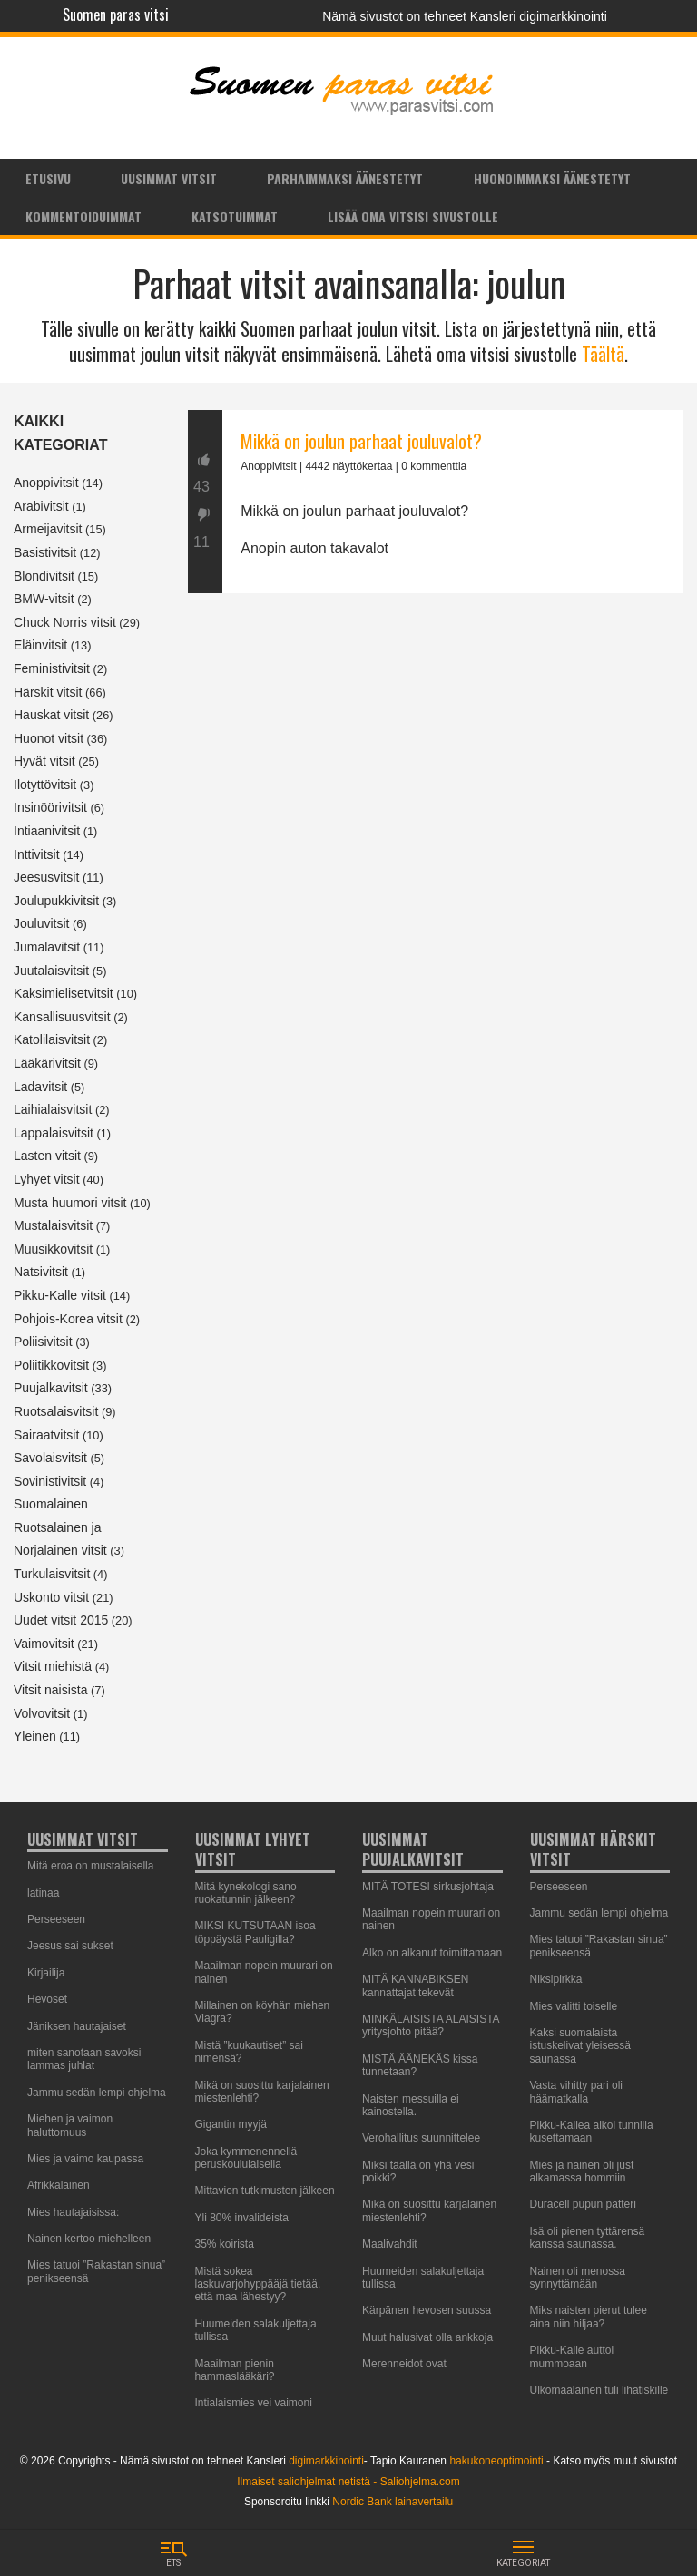 The image size is (697, 2576). Describe the element at coordinates (48, 738) in the screenshot. I see `Huonot vitsit` at that location.